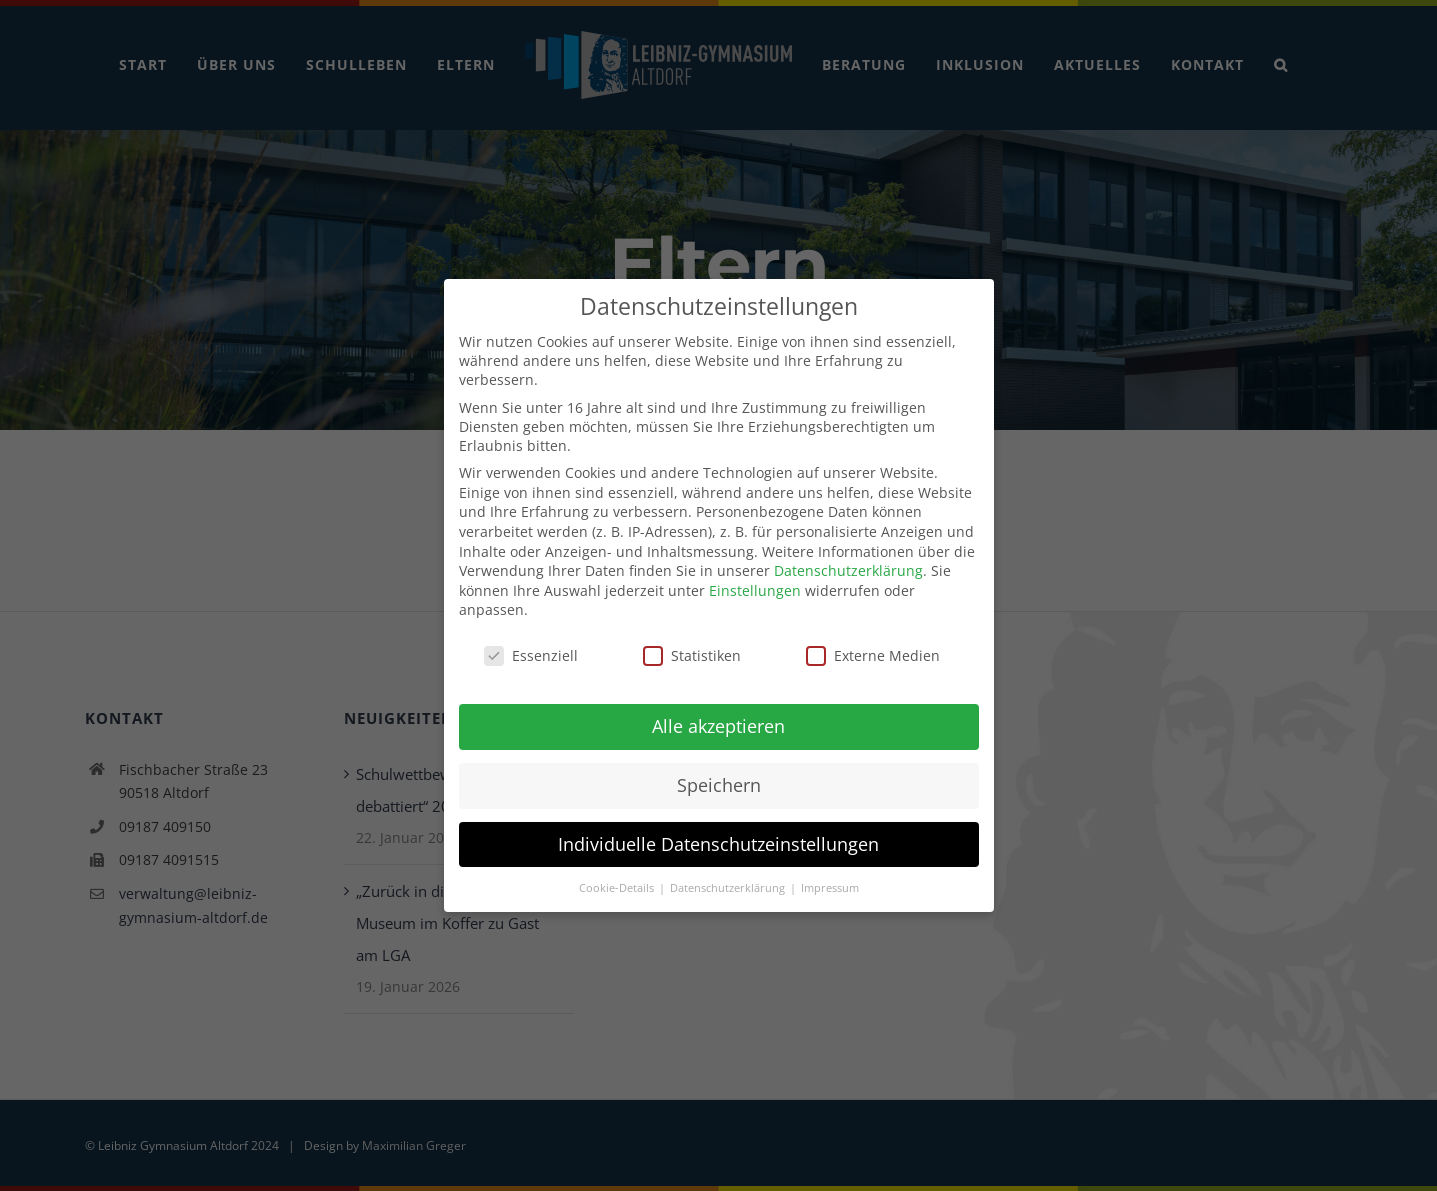 The width and height of the screenshot is (1437, 1191). What do you see at coordinates (830, 881) in the screenshot?
I see `Impressum [button]` at bounding box center [830, 881].